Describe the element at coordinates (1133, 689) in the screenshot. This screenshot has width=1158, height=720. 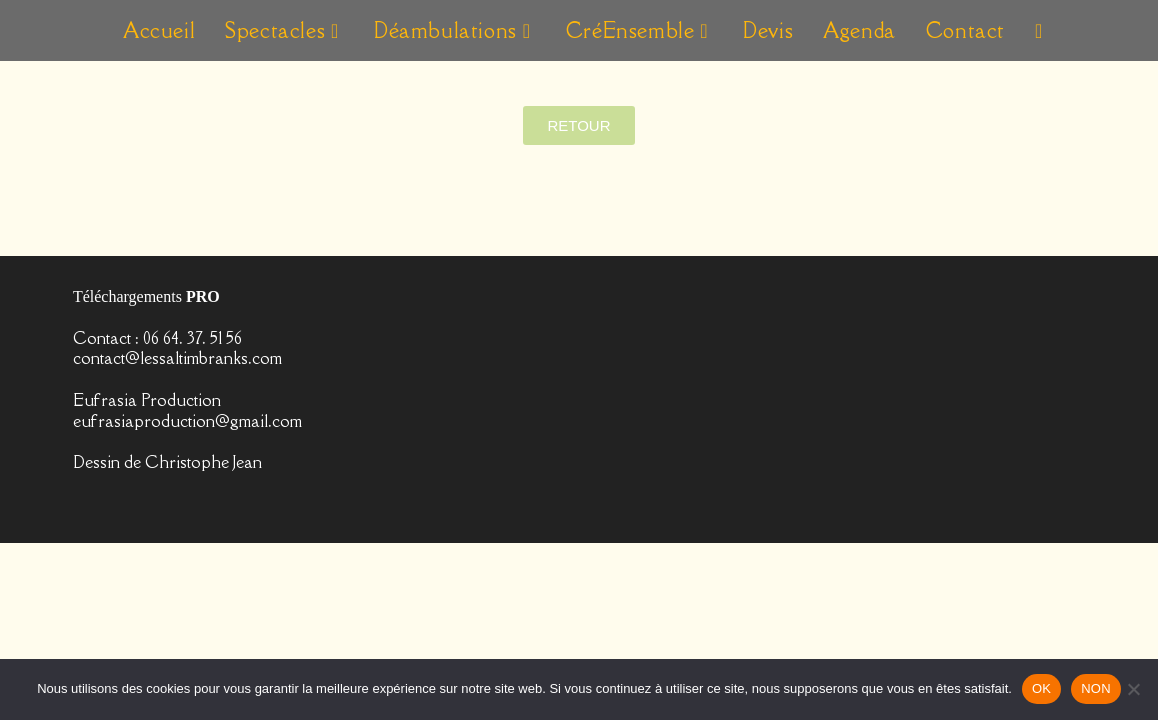
I see `[NON]` at that location.